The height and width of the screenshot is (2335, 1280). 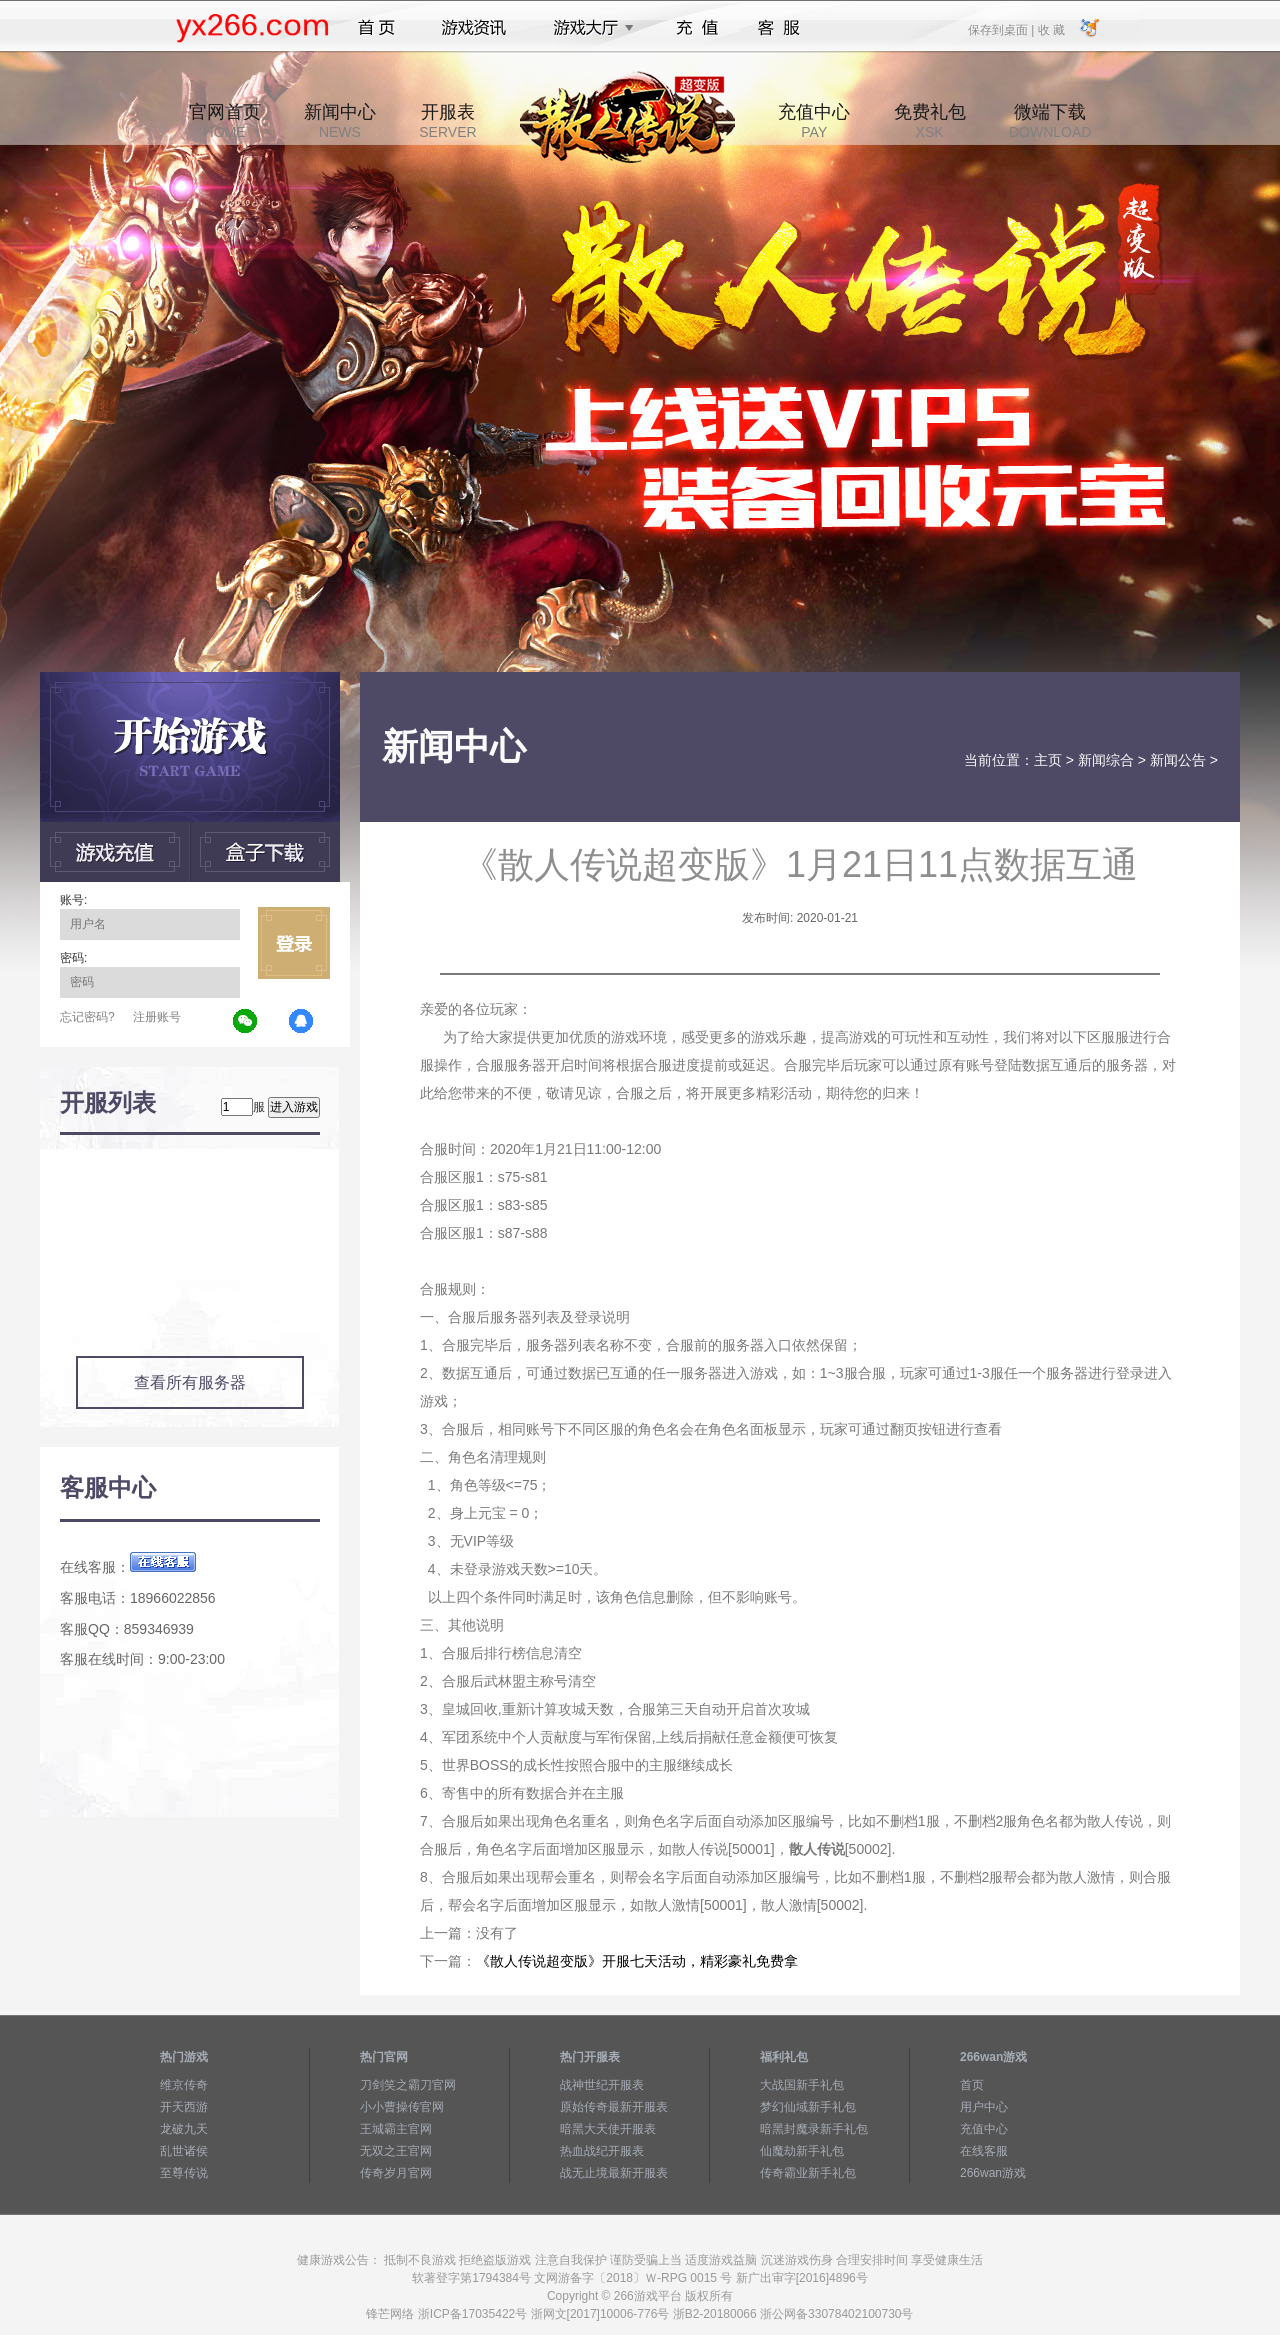 I want to click on 大战国新手礼包, so click(x=802, y=2085).